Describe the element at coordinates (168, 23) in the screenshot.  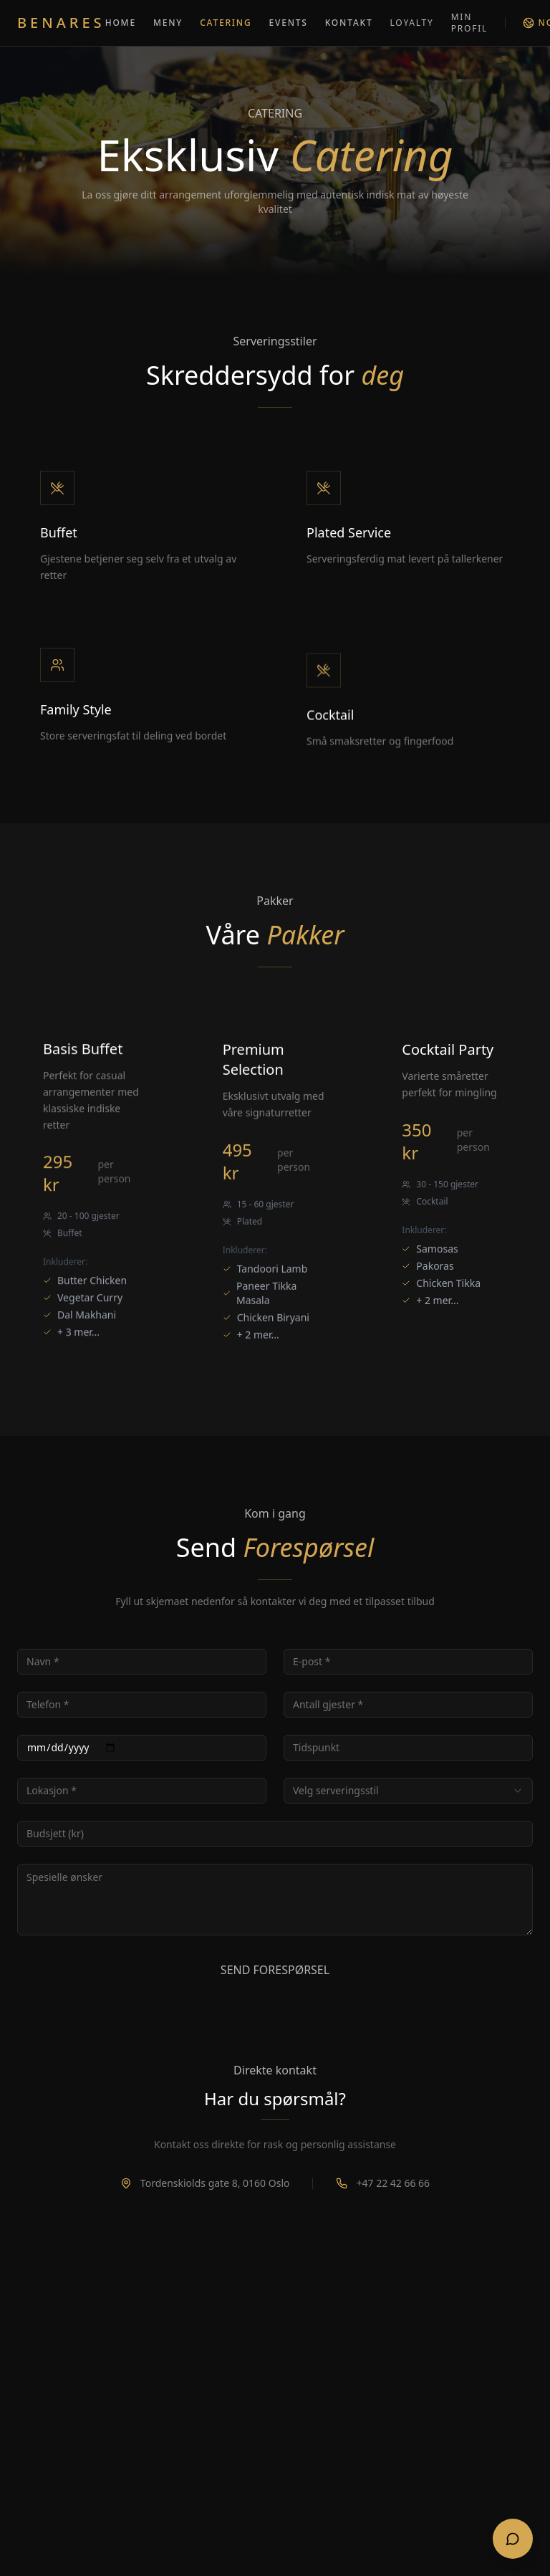
I see `MENY` at that location.